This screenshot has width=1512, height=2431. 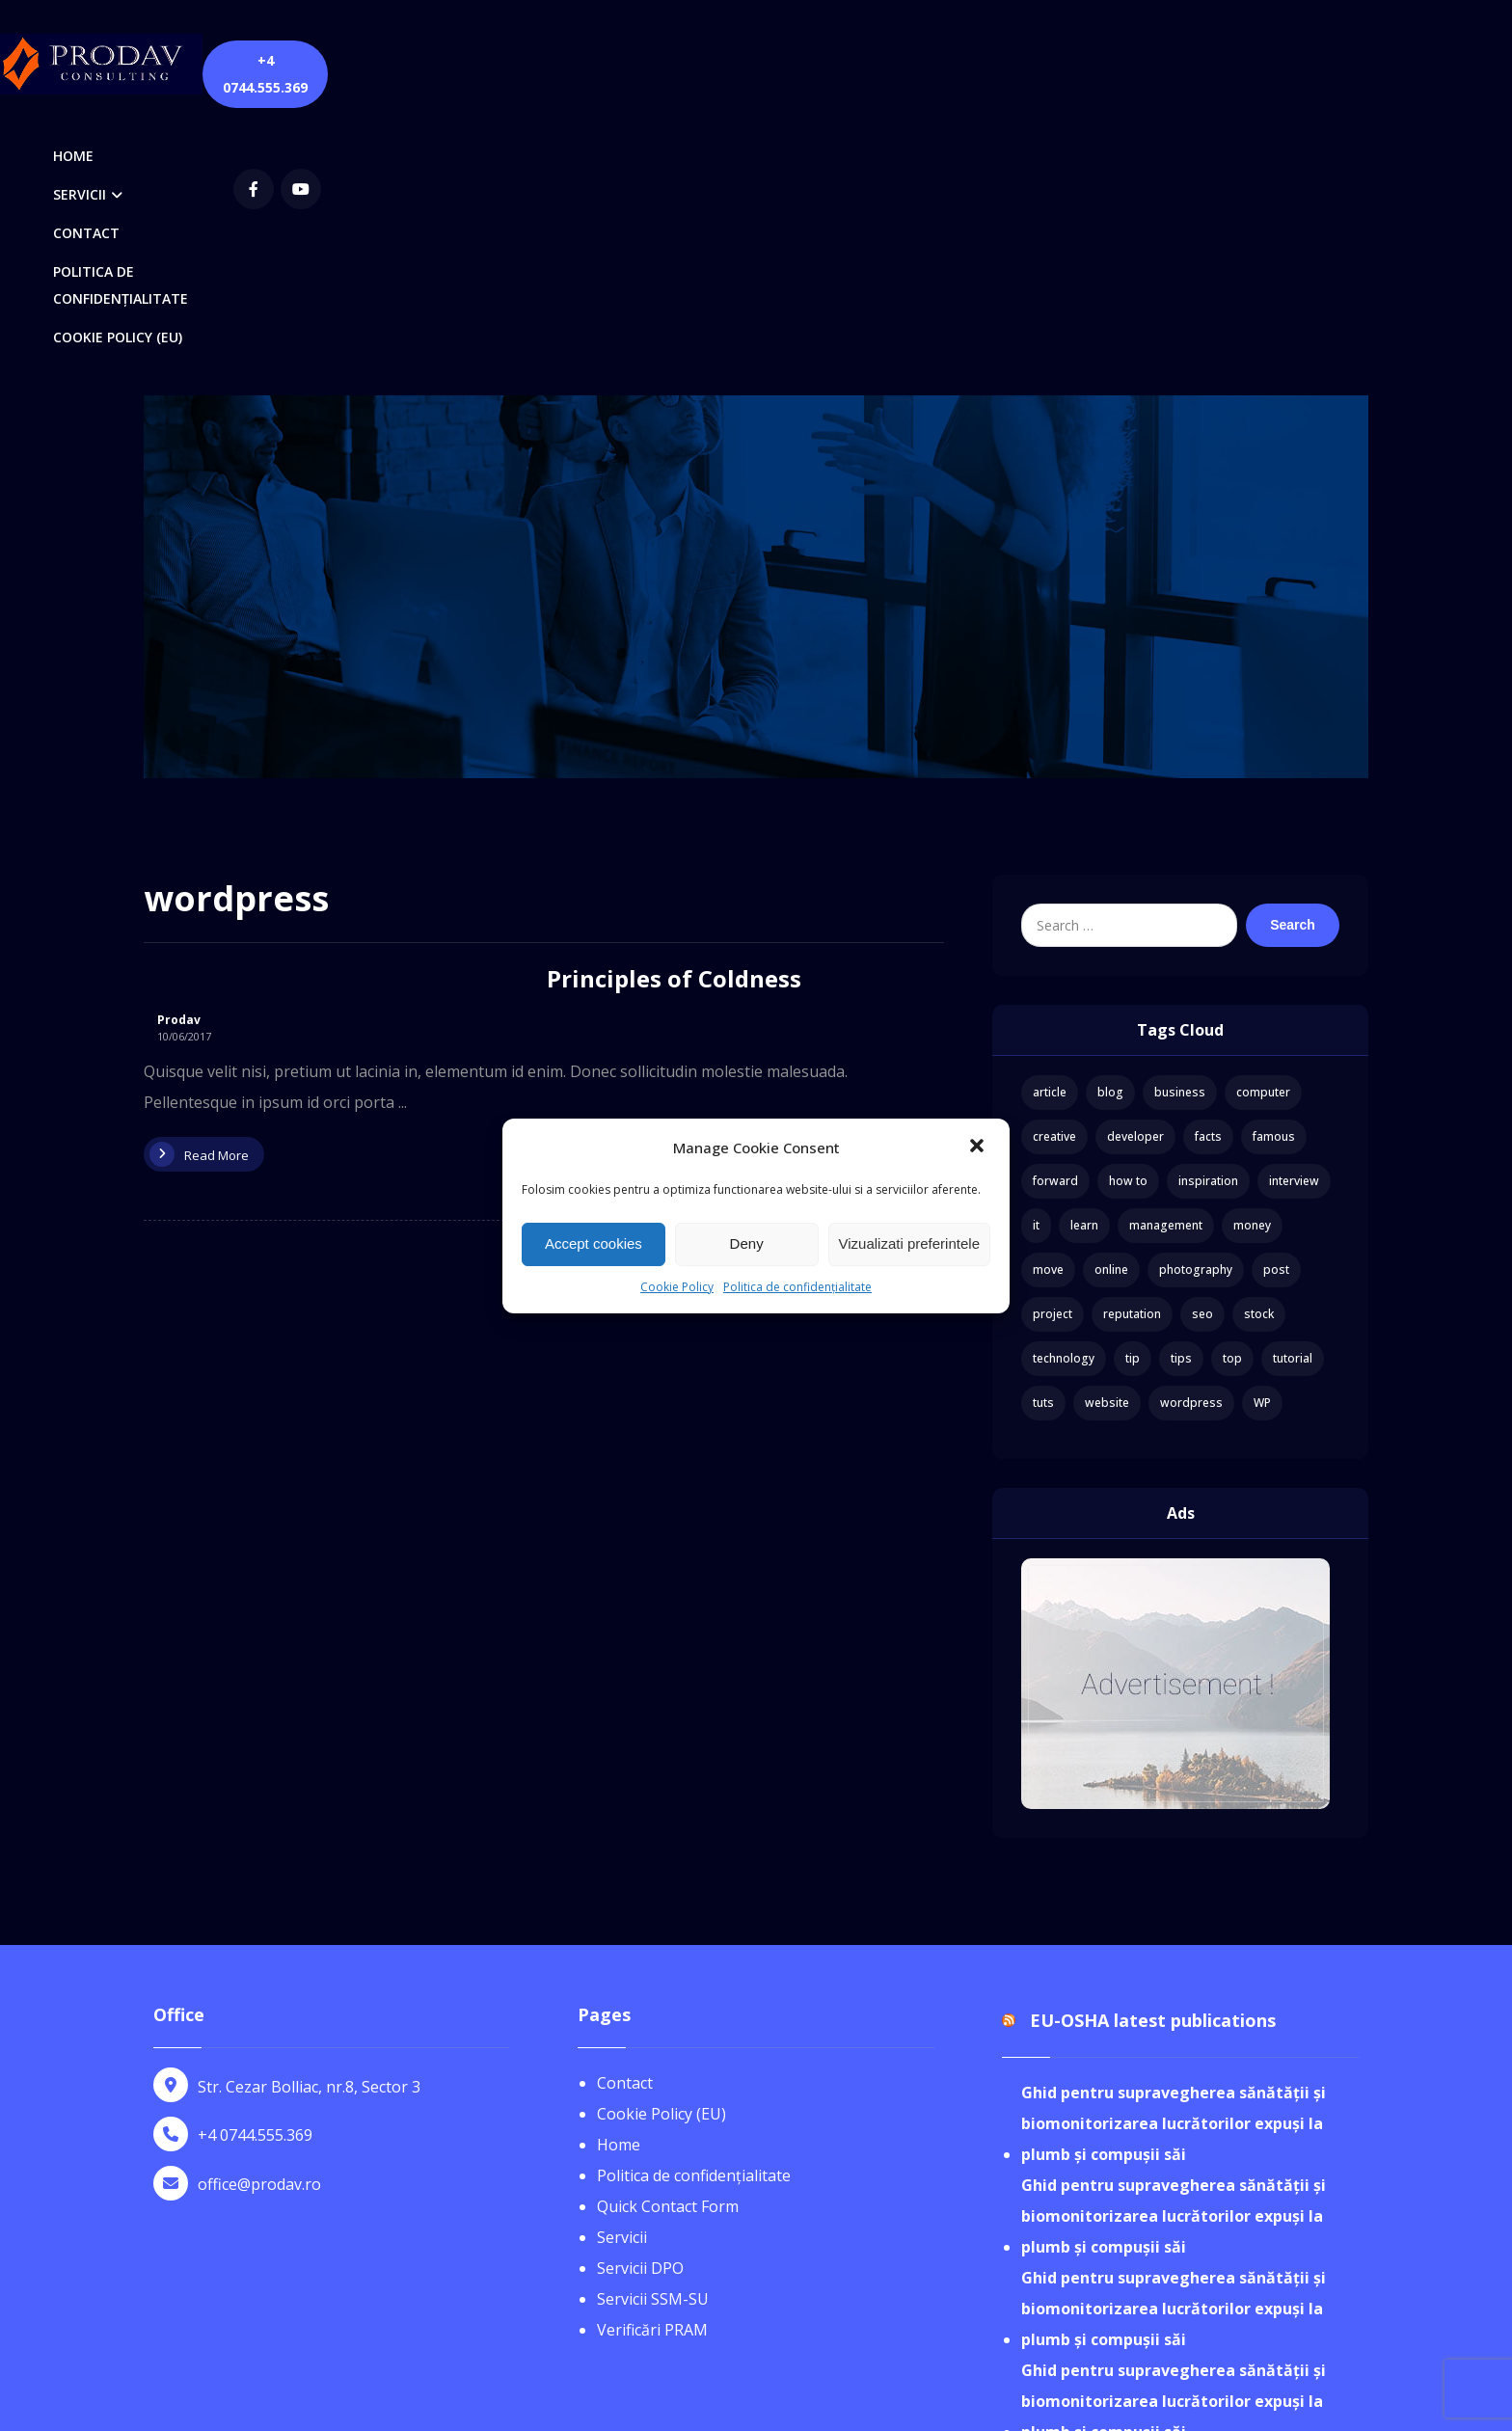 I want to click on Deny, so click(x=747, y=1243).